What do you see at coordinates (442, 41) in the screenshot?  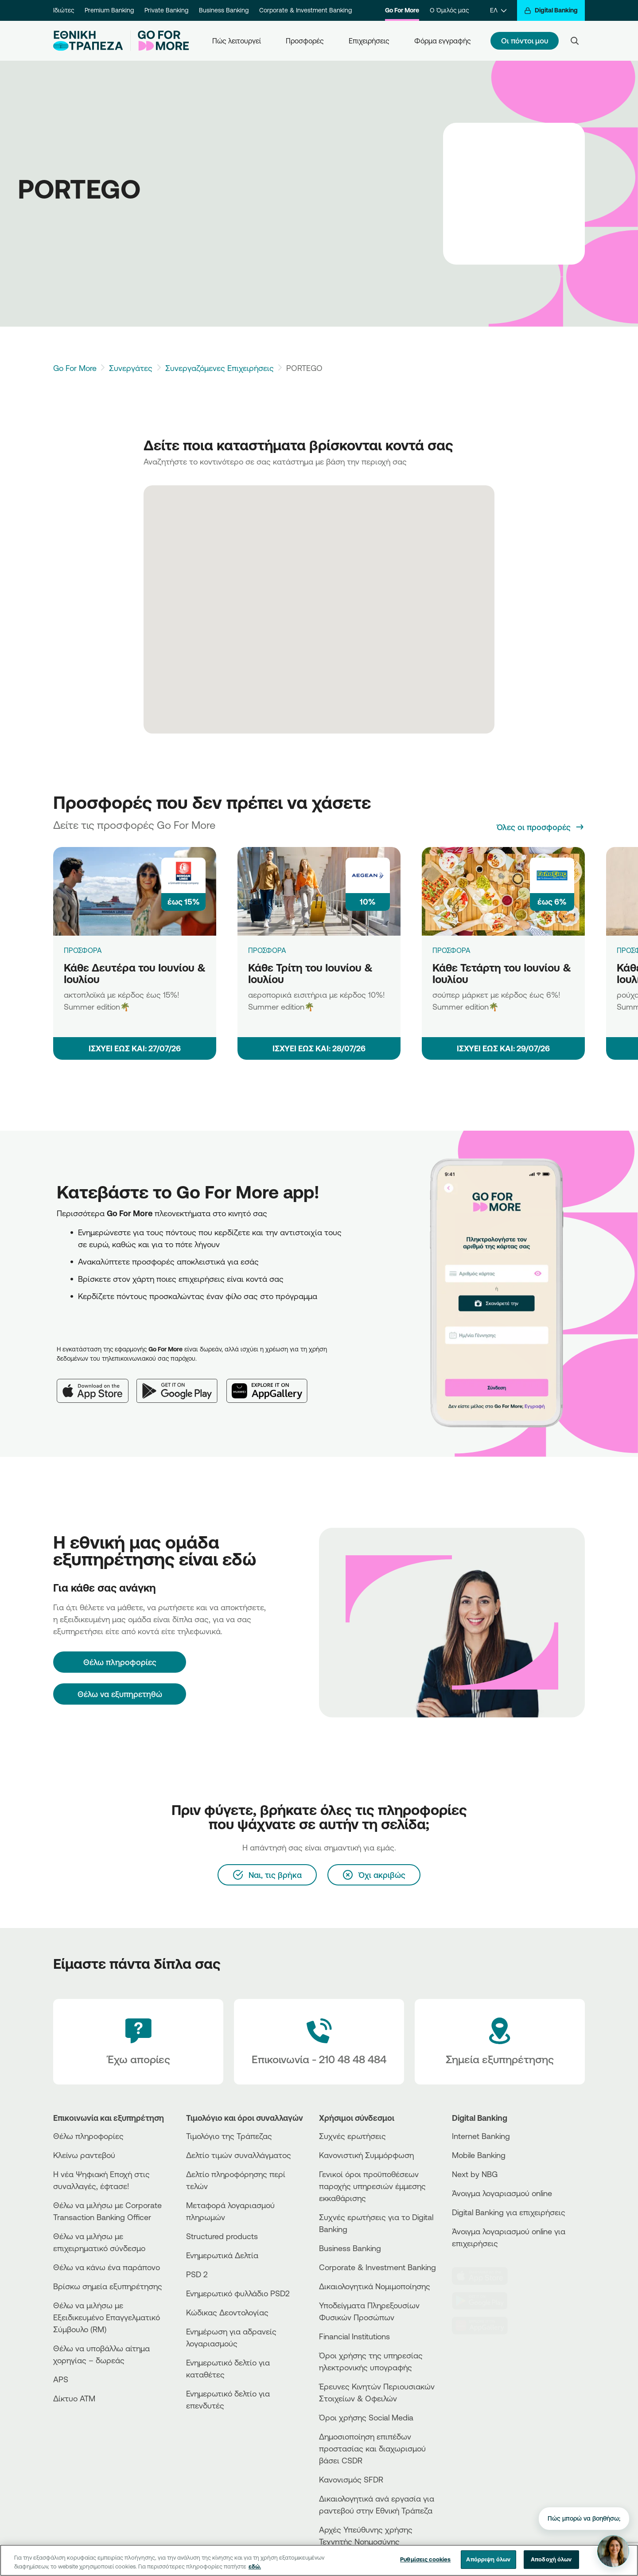 I see `Φόρμα εγγραφής` at bounding box center [442, 41].